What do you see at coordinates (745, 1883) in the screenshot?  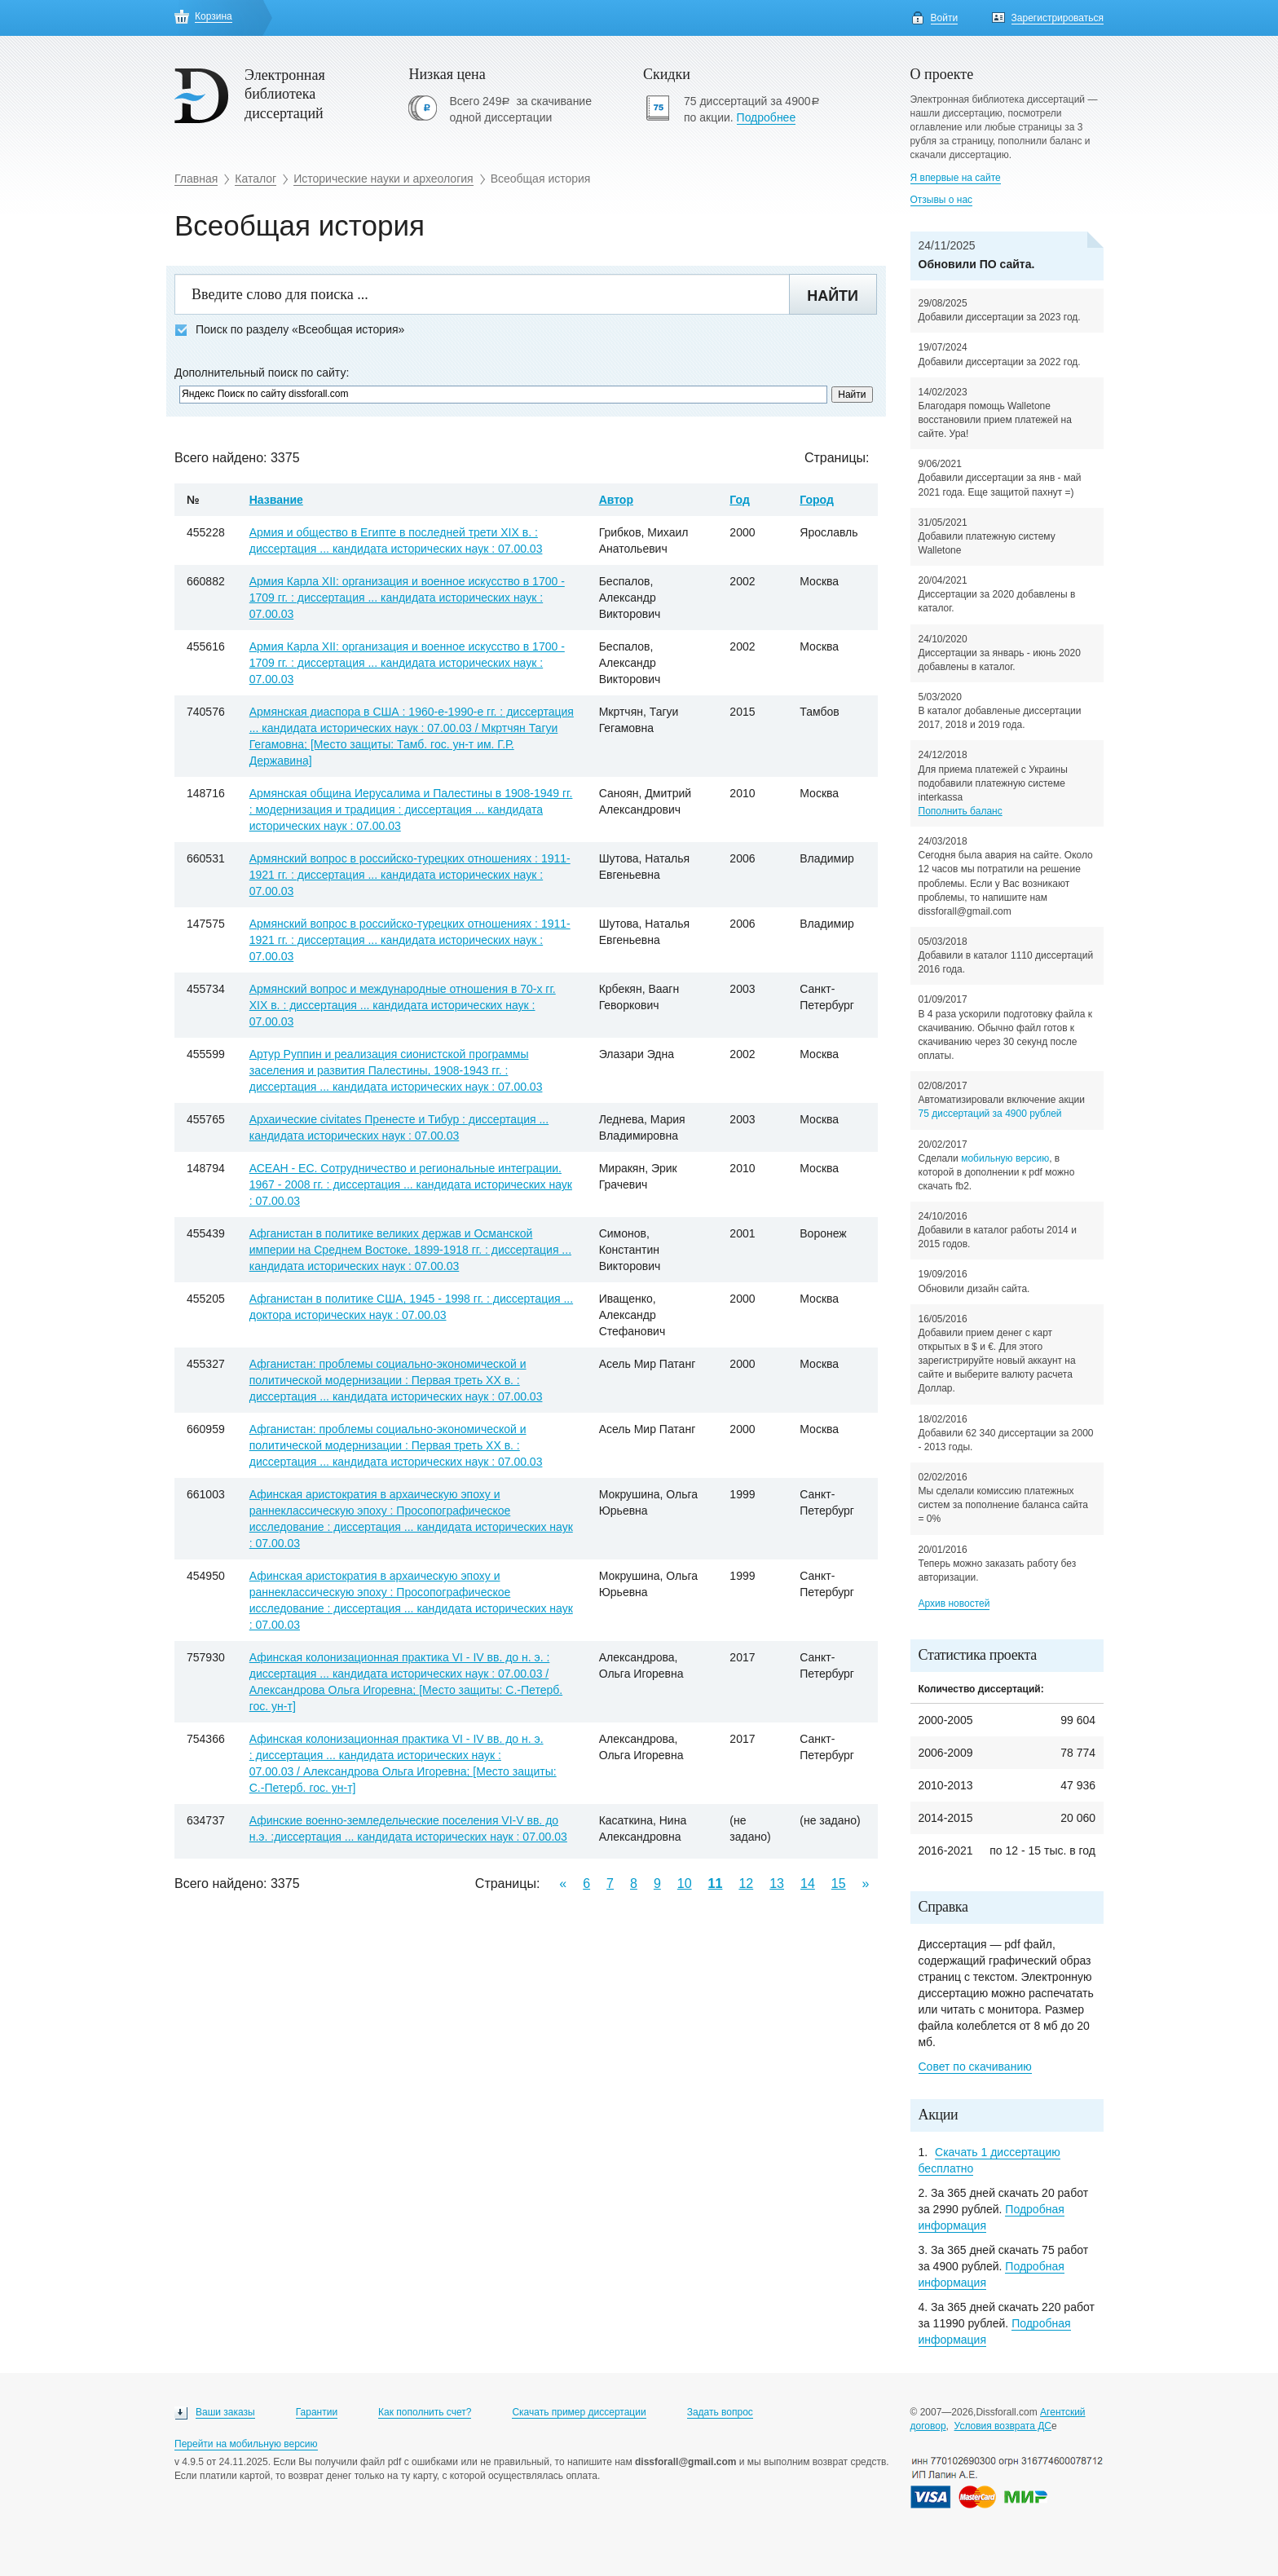 I see `12` at bounding box center [745, 1883].